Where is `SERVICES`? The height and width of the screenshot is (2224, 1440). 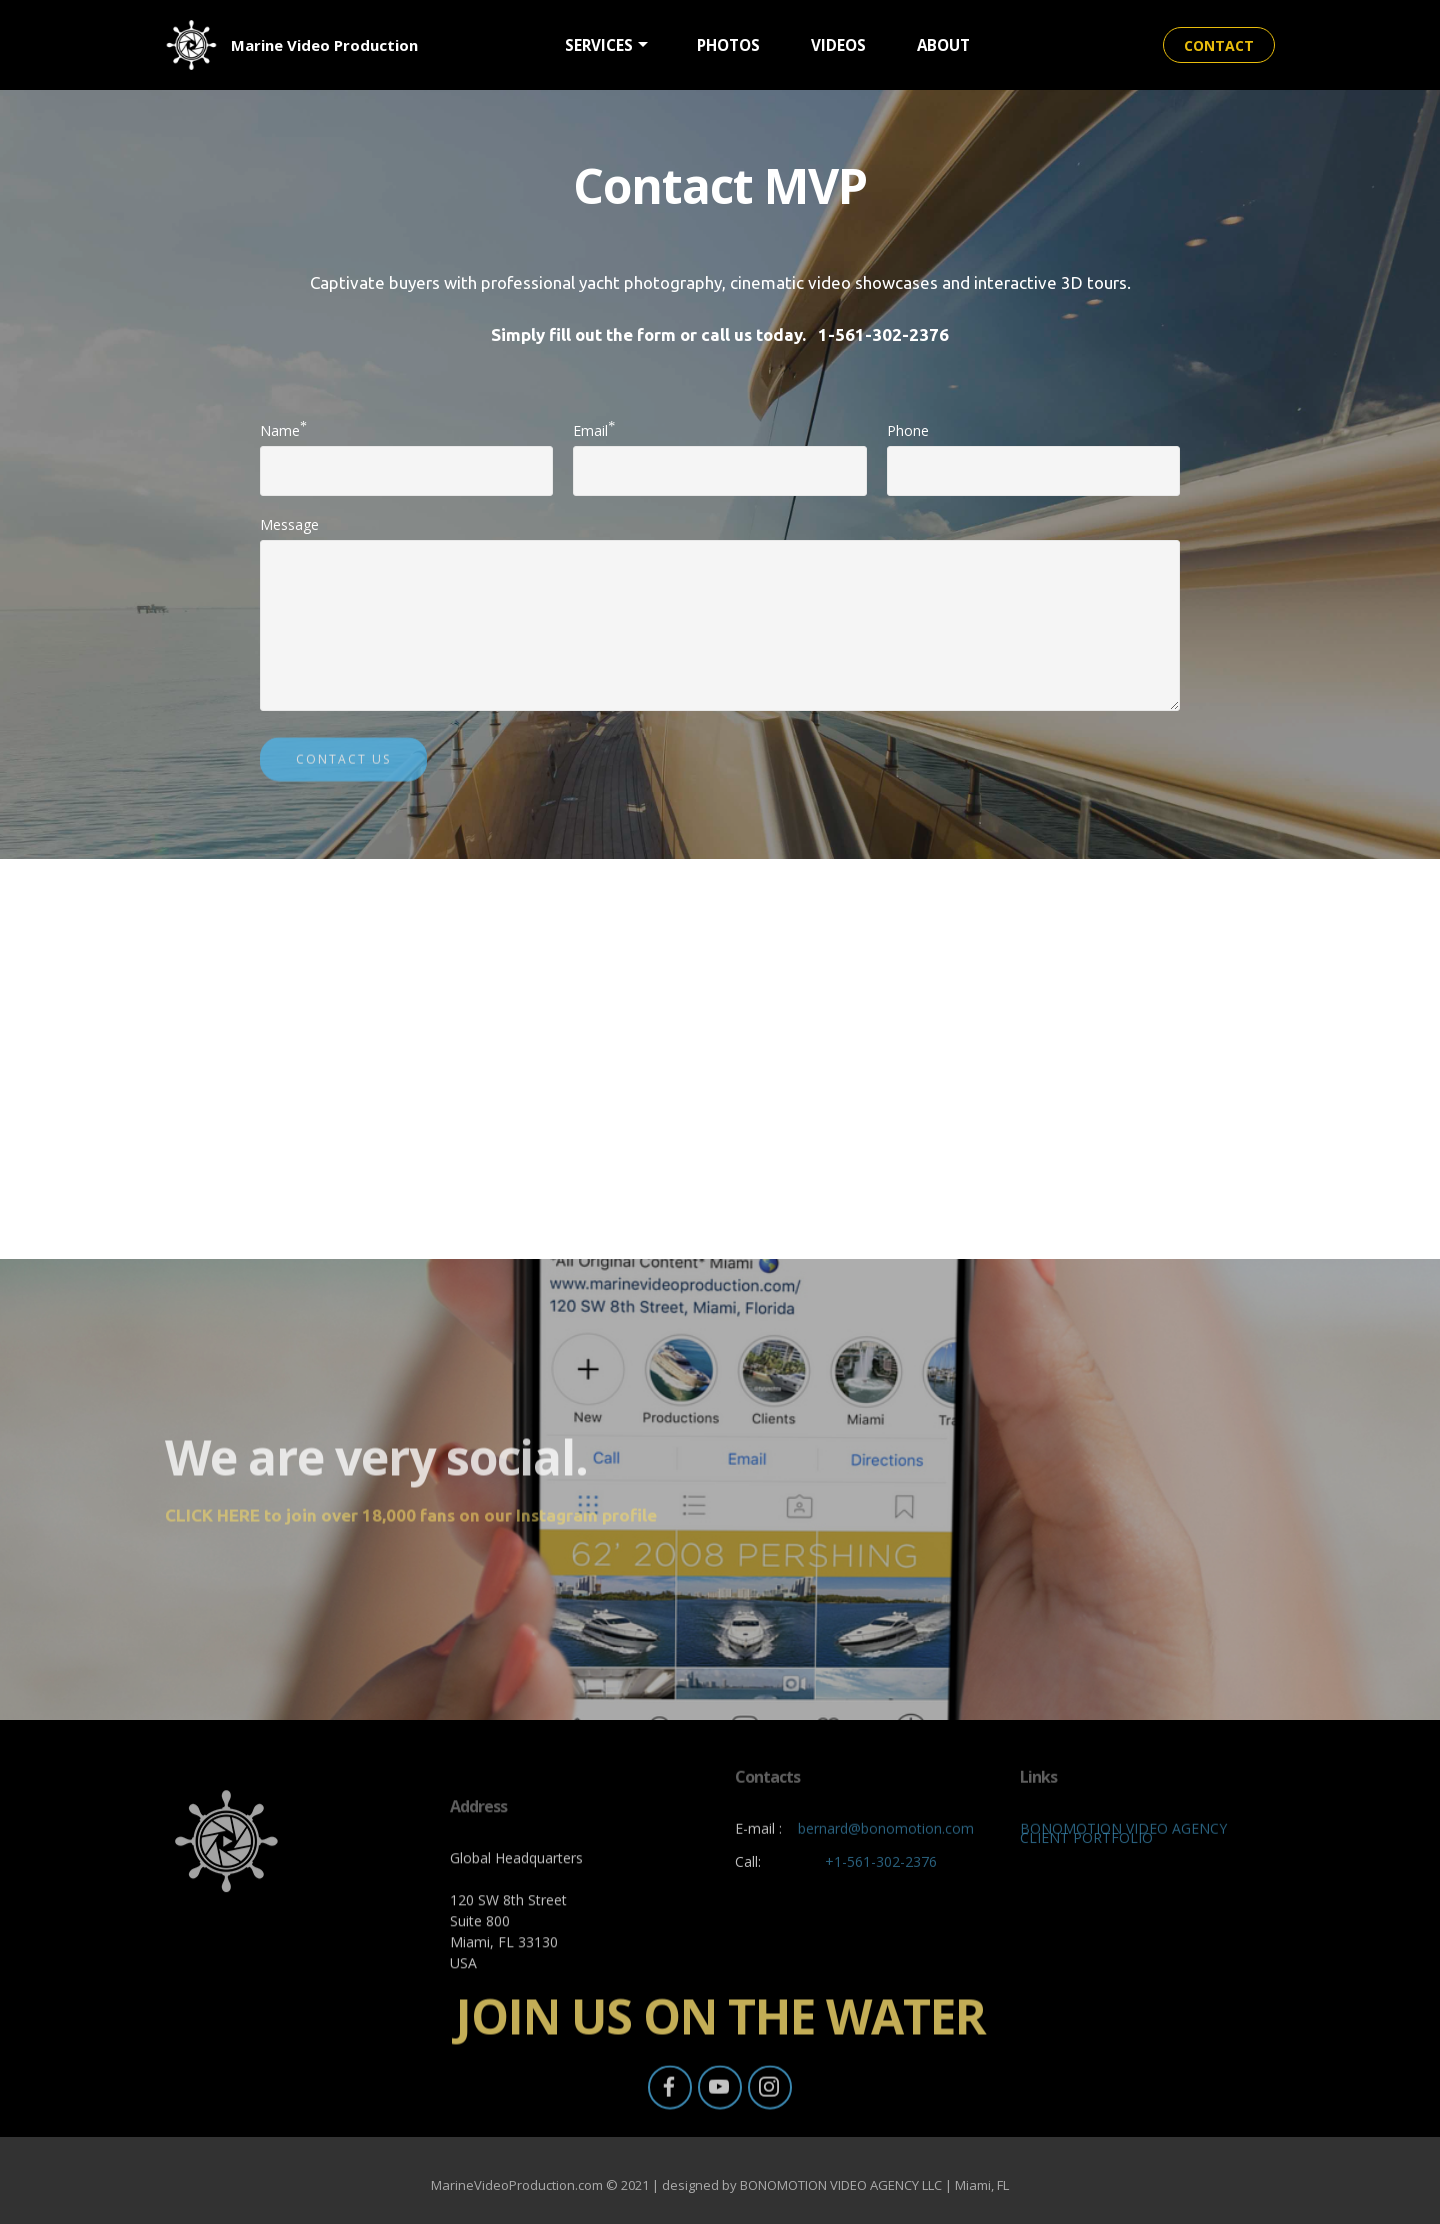
SERVICES is located at coordinates (599, 45).